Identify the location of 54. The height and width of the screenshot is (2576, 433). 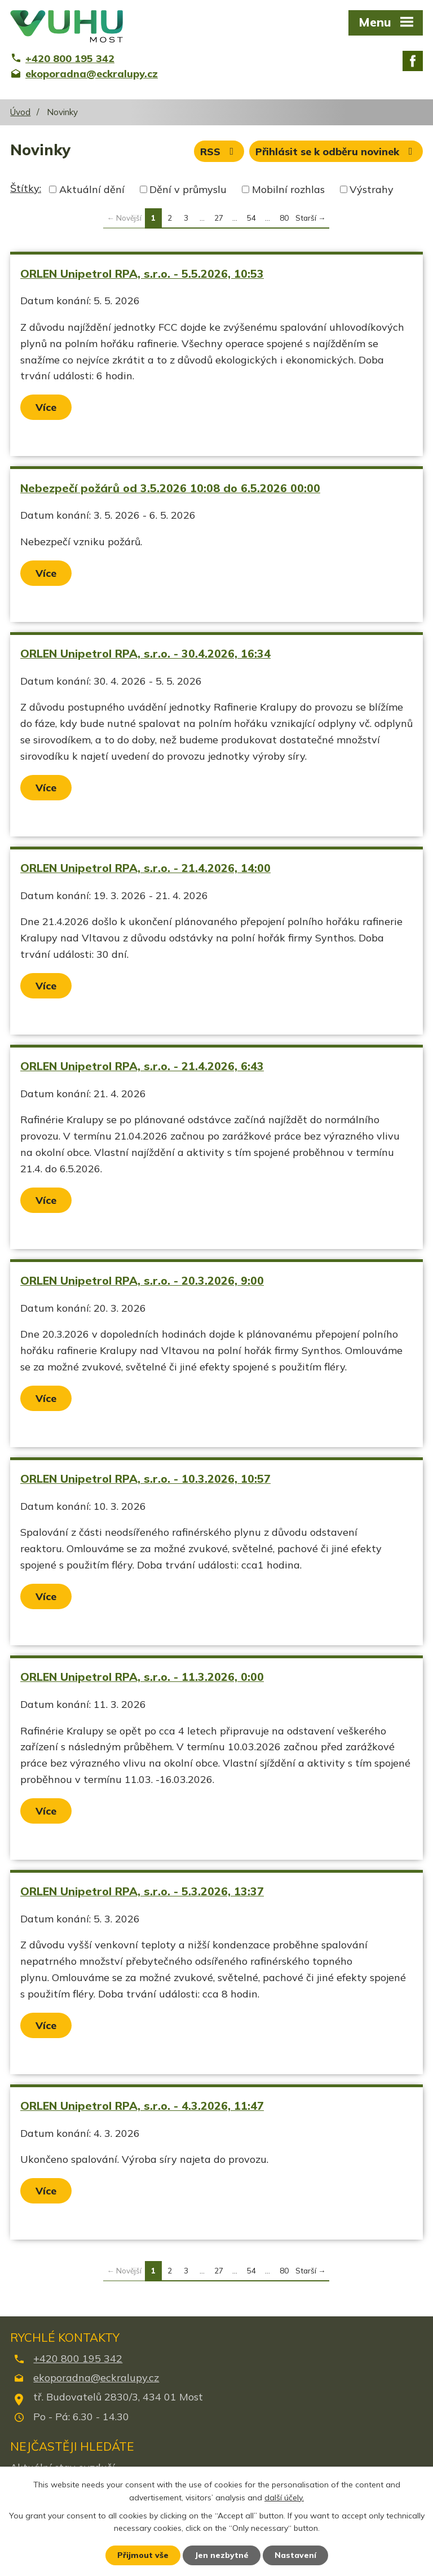
(251, 217).